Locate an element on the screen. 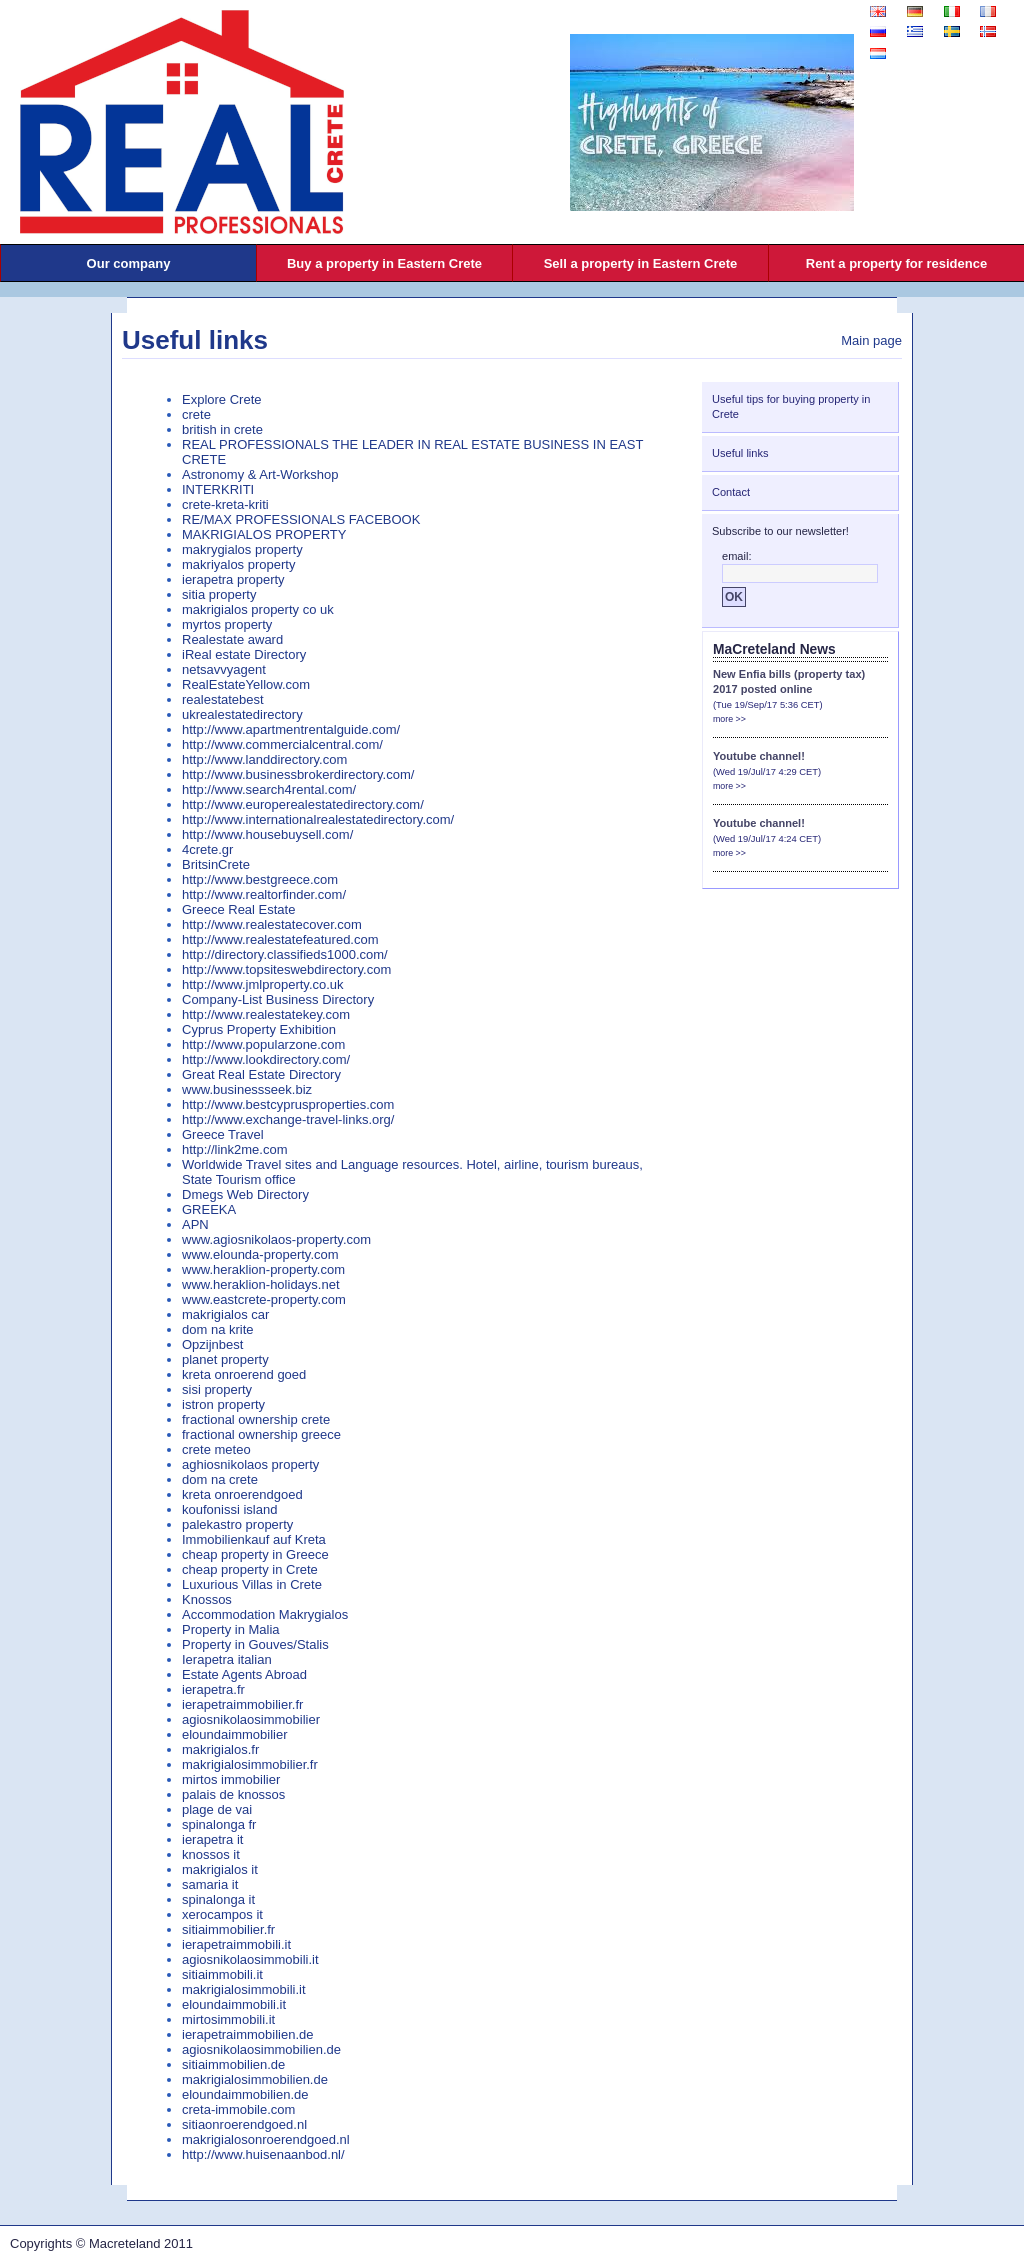  ierapetraimmobilier.fr is located at coordinates (242, 1704).